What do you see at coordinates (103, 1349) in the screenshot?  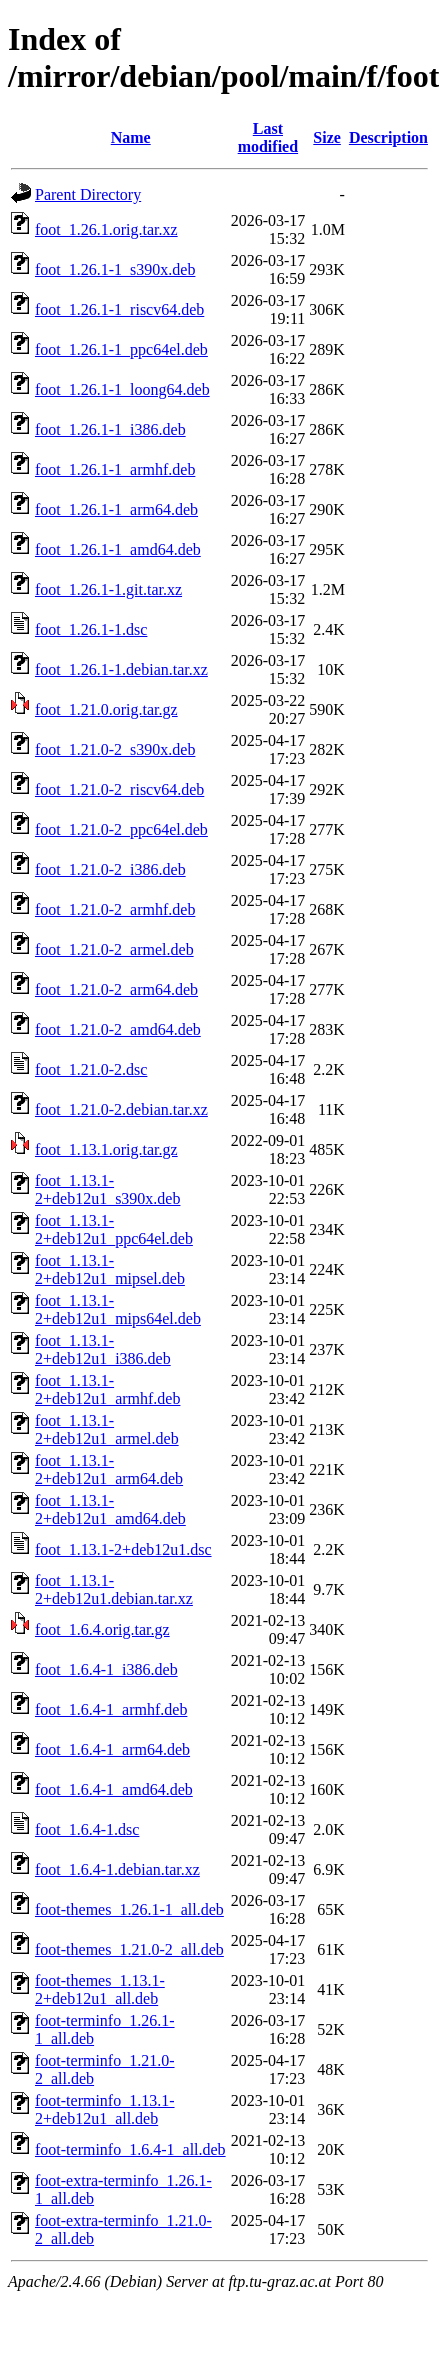 I see `foot_1.13.1-2+deb12u1_i386.deb` at bounding box center [103, 1349].